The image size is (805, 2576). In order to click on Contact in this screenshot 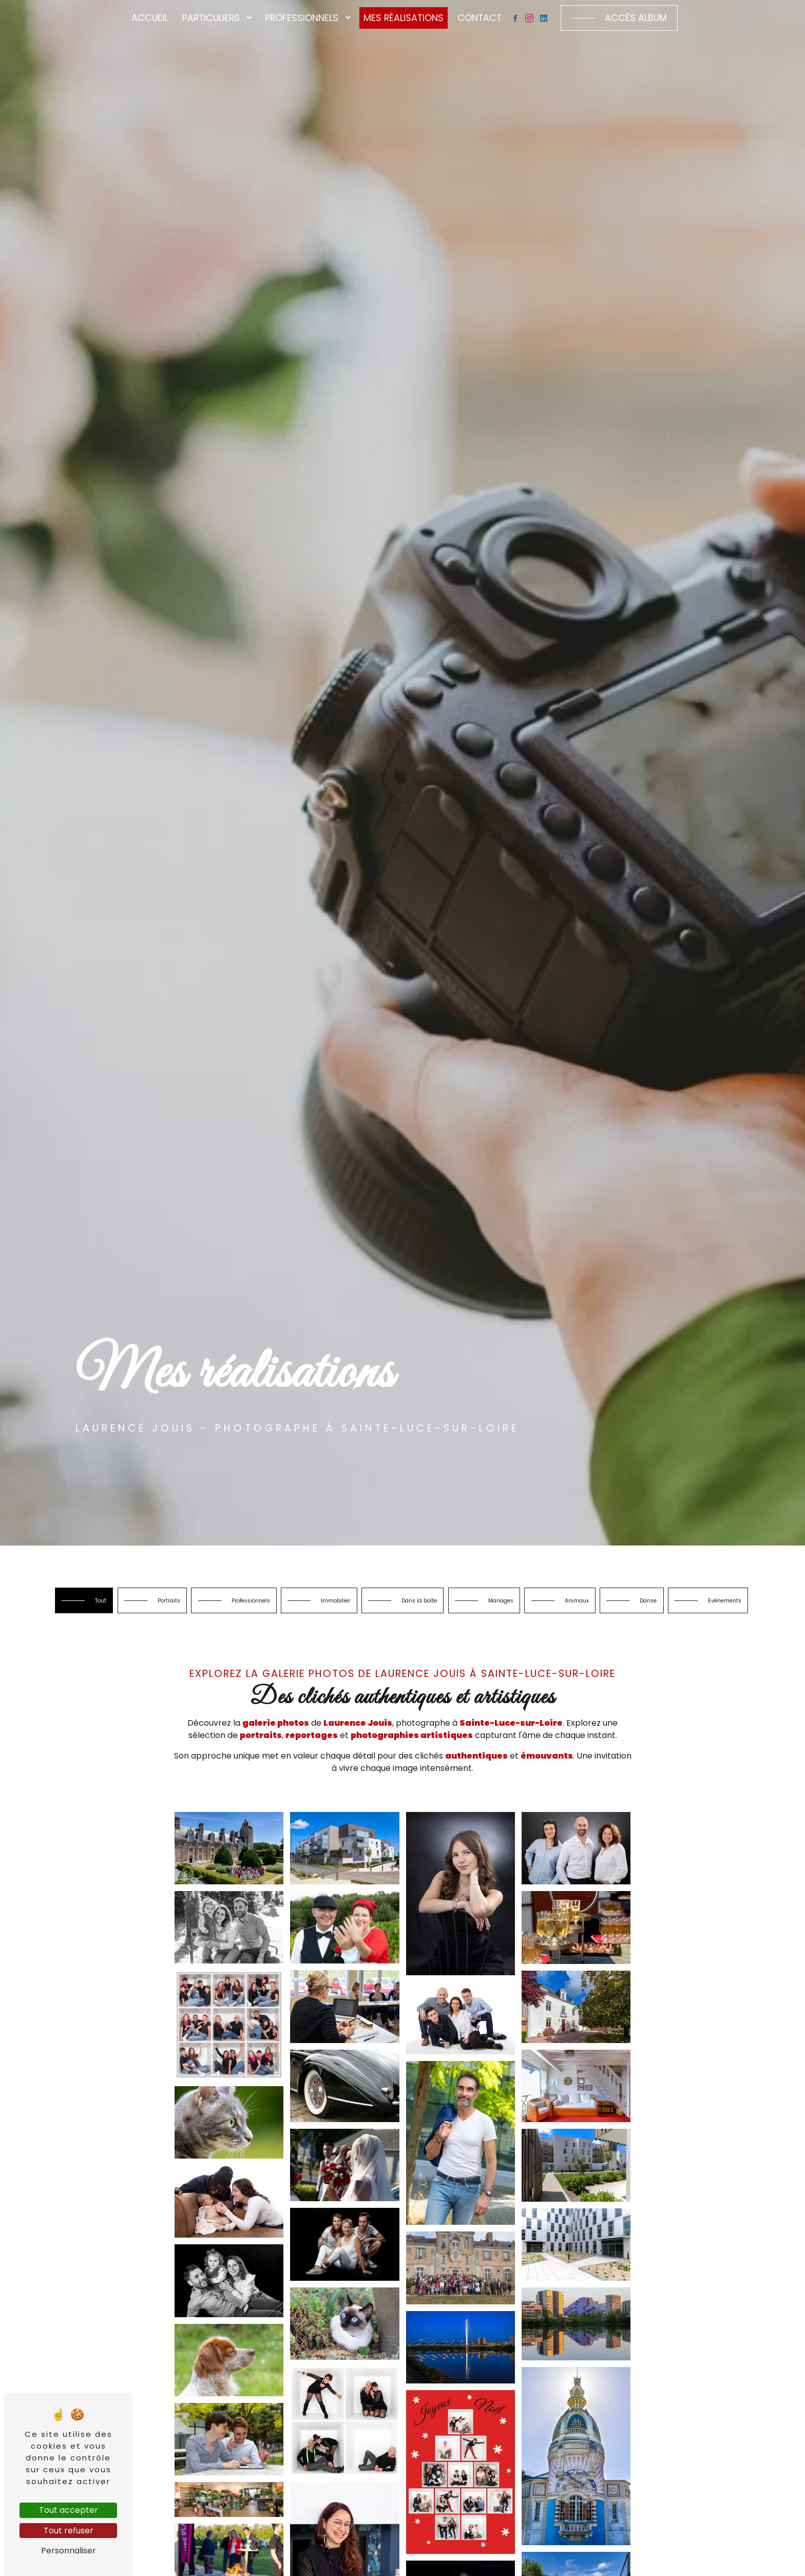, I will do `click(479, 18)`.